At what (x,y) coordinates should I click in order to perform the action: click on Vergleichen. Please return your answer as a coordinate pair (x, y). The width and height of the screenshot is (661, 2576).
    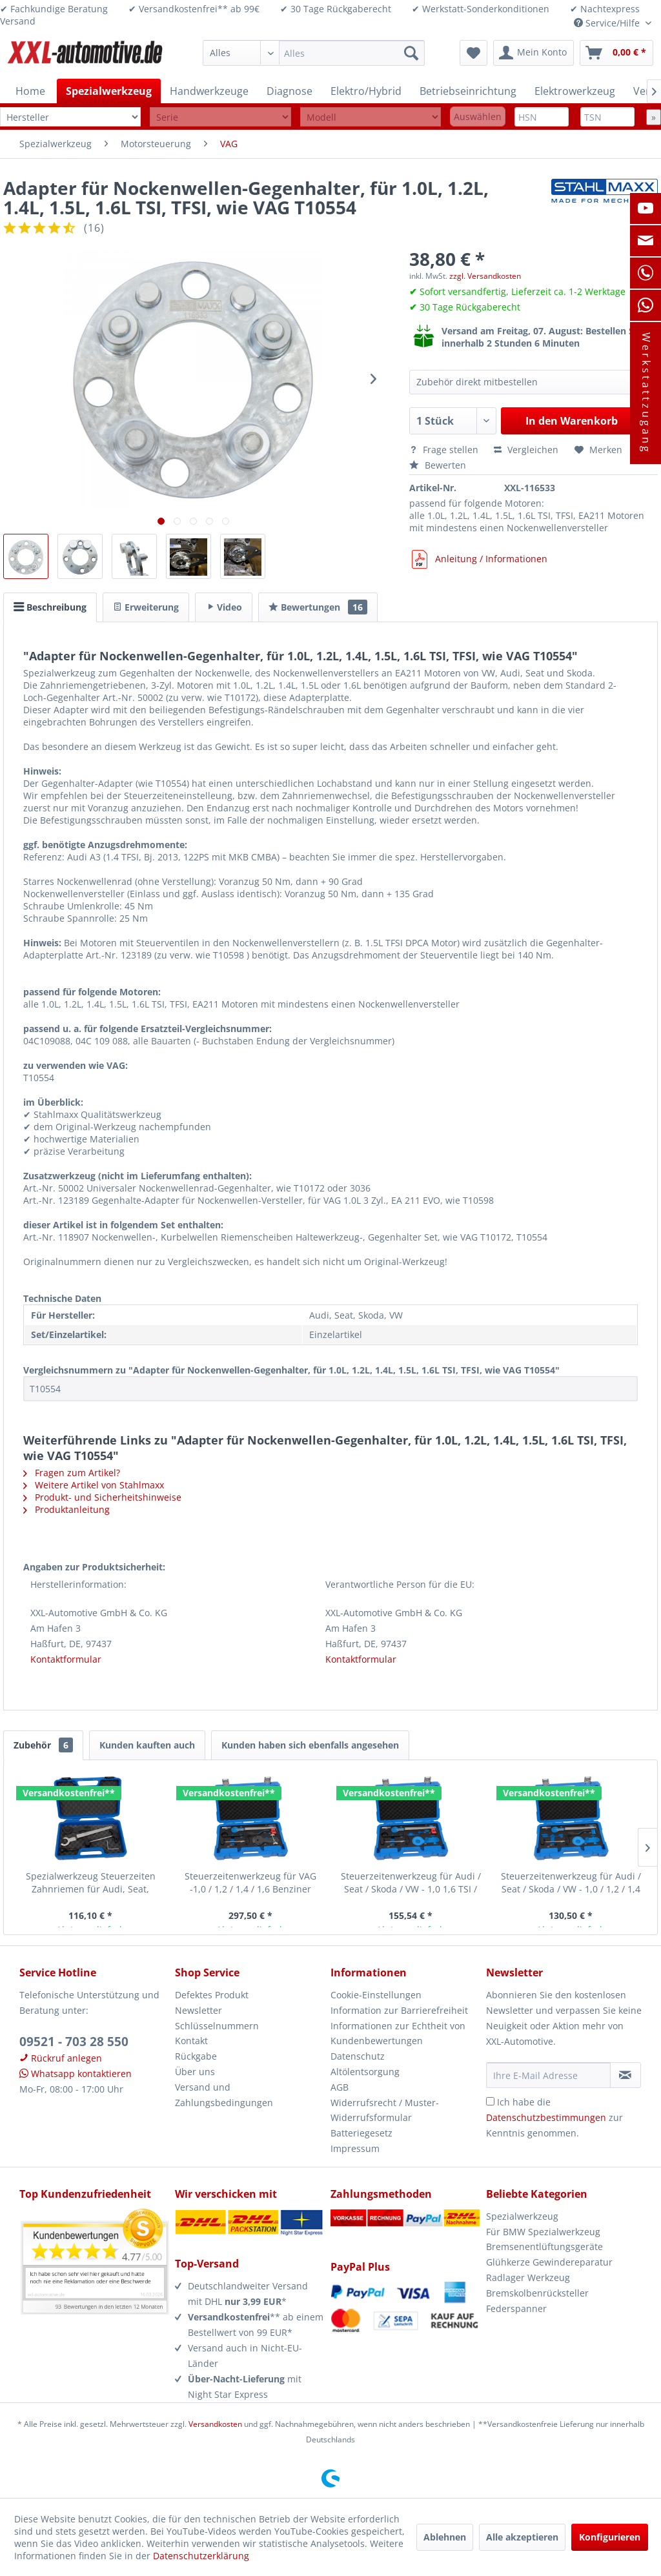
    Looking at the image, I should click on (526, 449).